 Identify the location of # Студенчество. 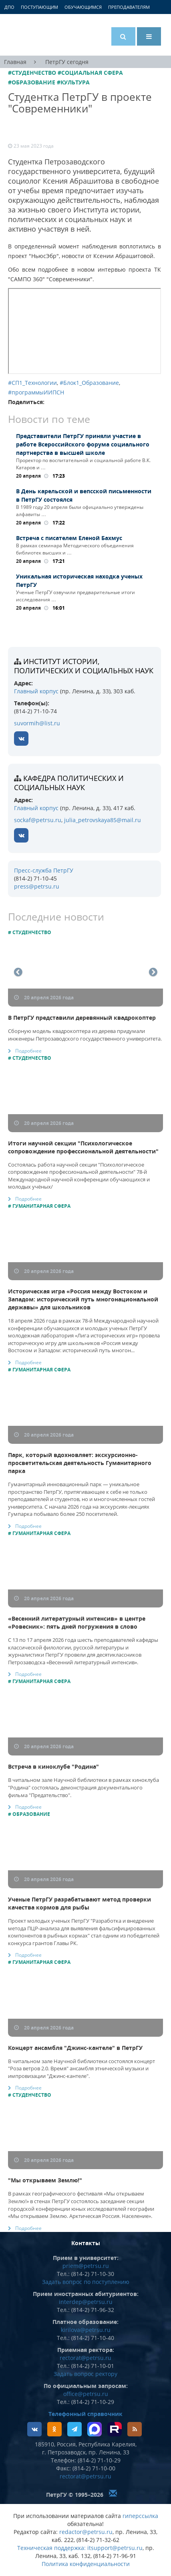
(29, 932).